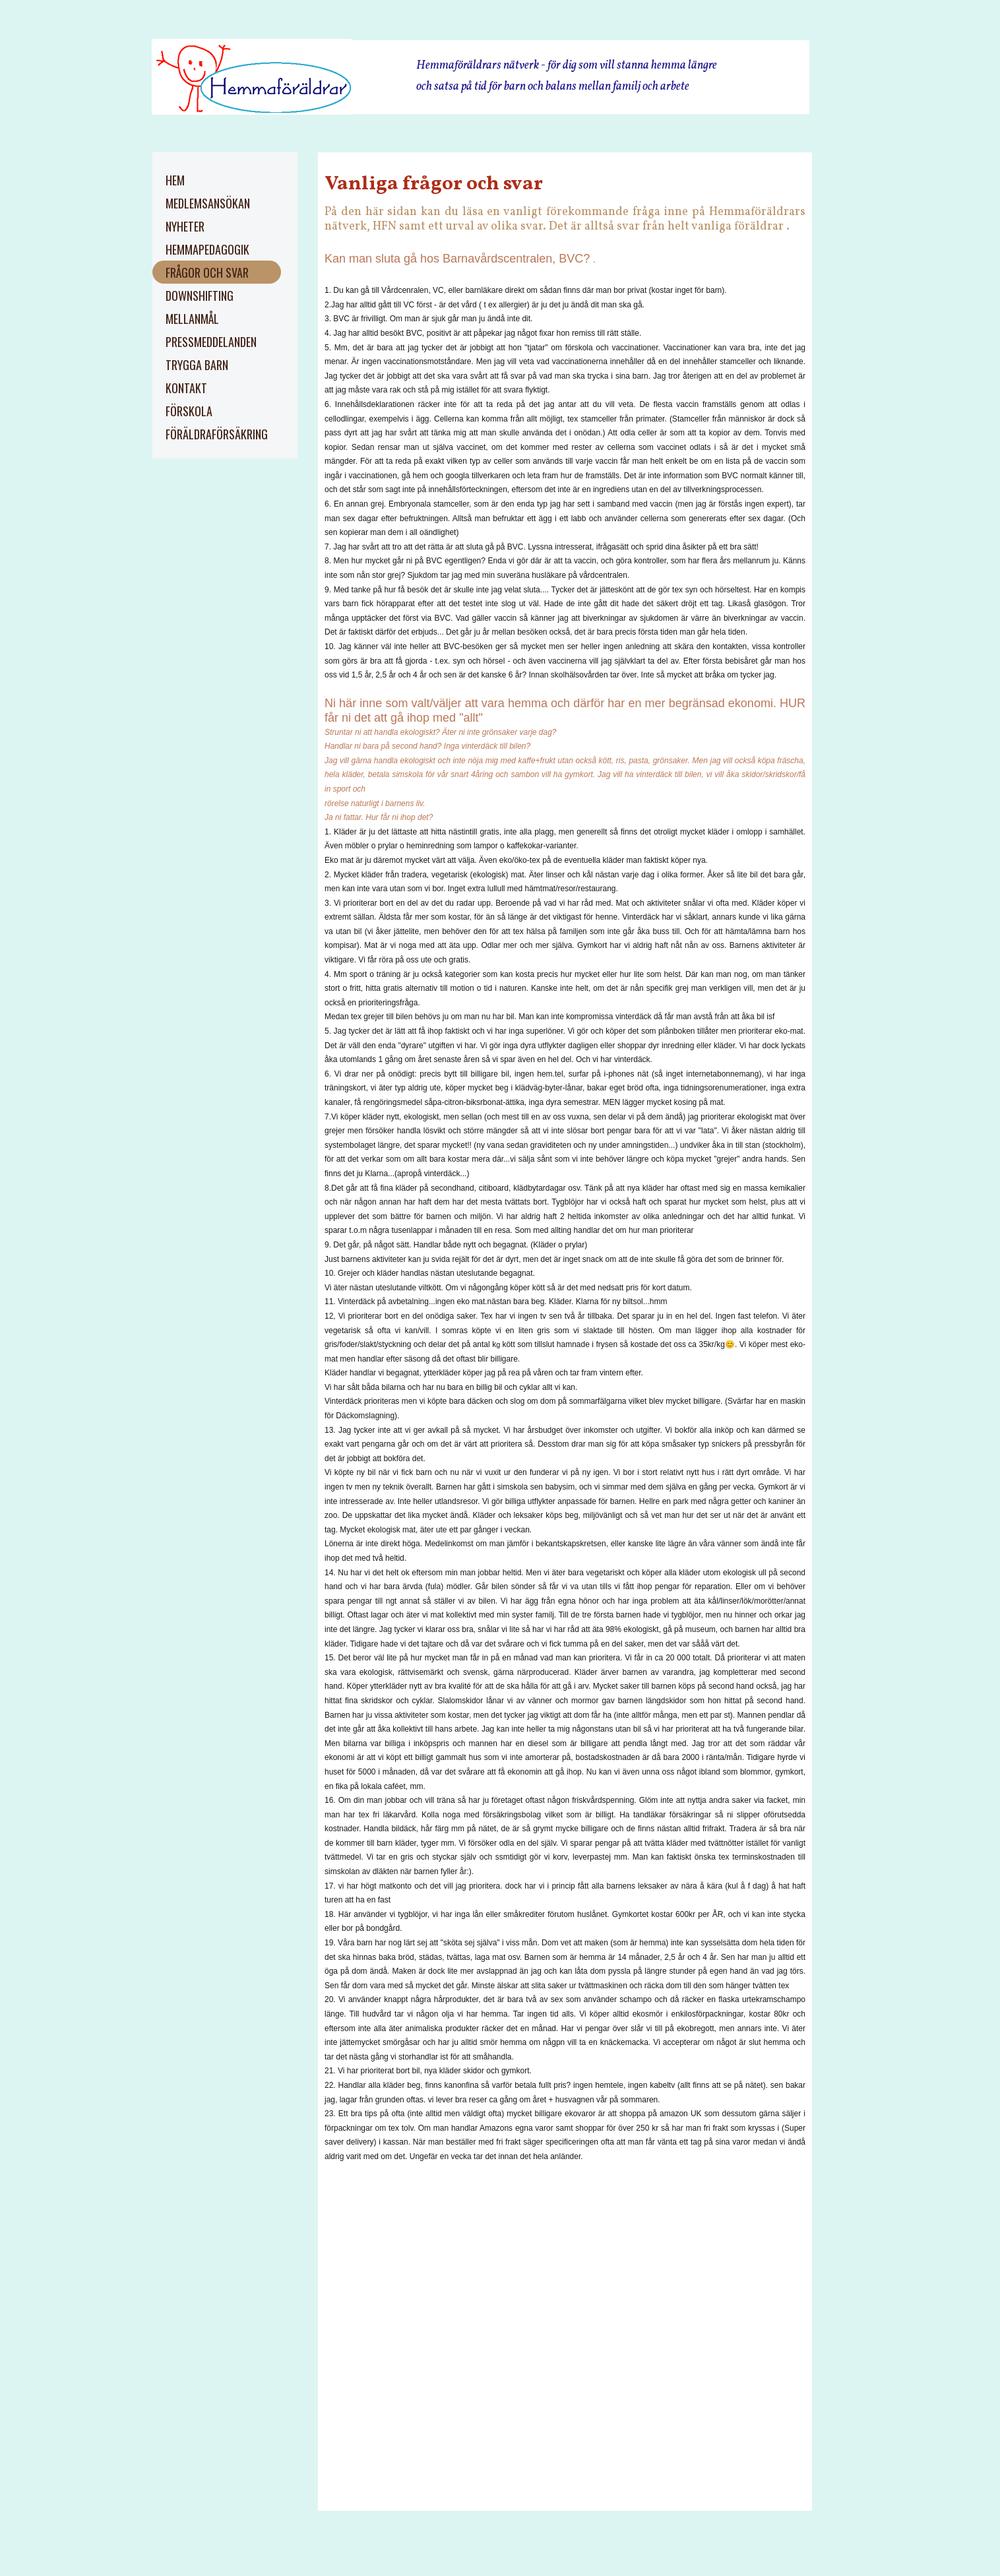 This screenshot has height=2576, width=1000. What do you see at coordinates (200, 295) in the screenshot?
I see `Downshifting` at bounding box center [200, 295].